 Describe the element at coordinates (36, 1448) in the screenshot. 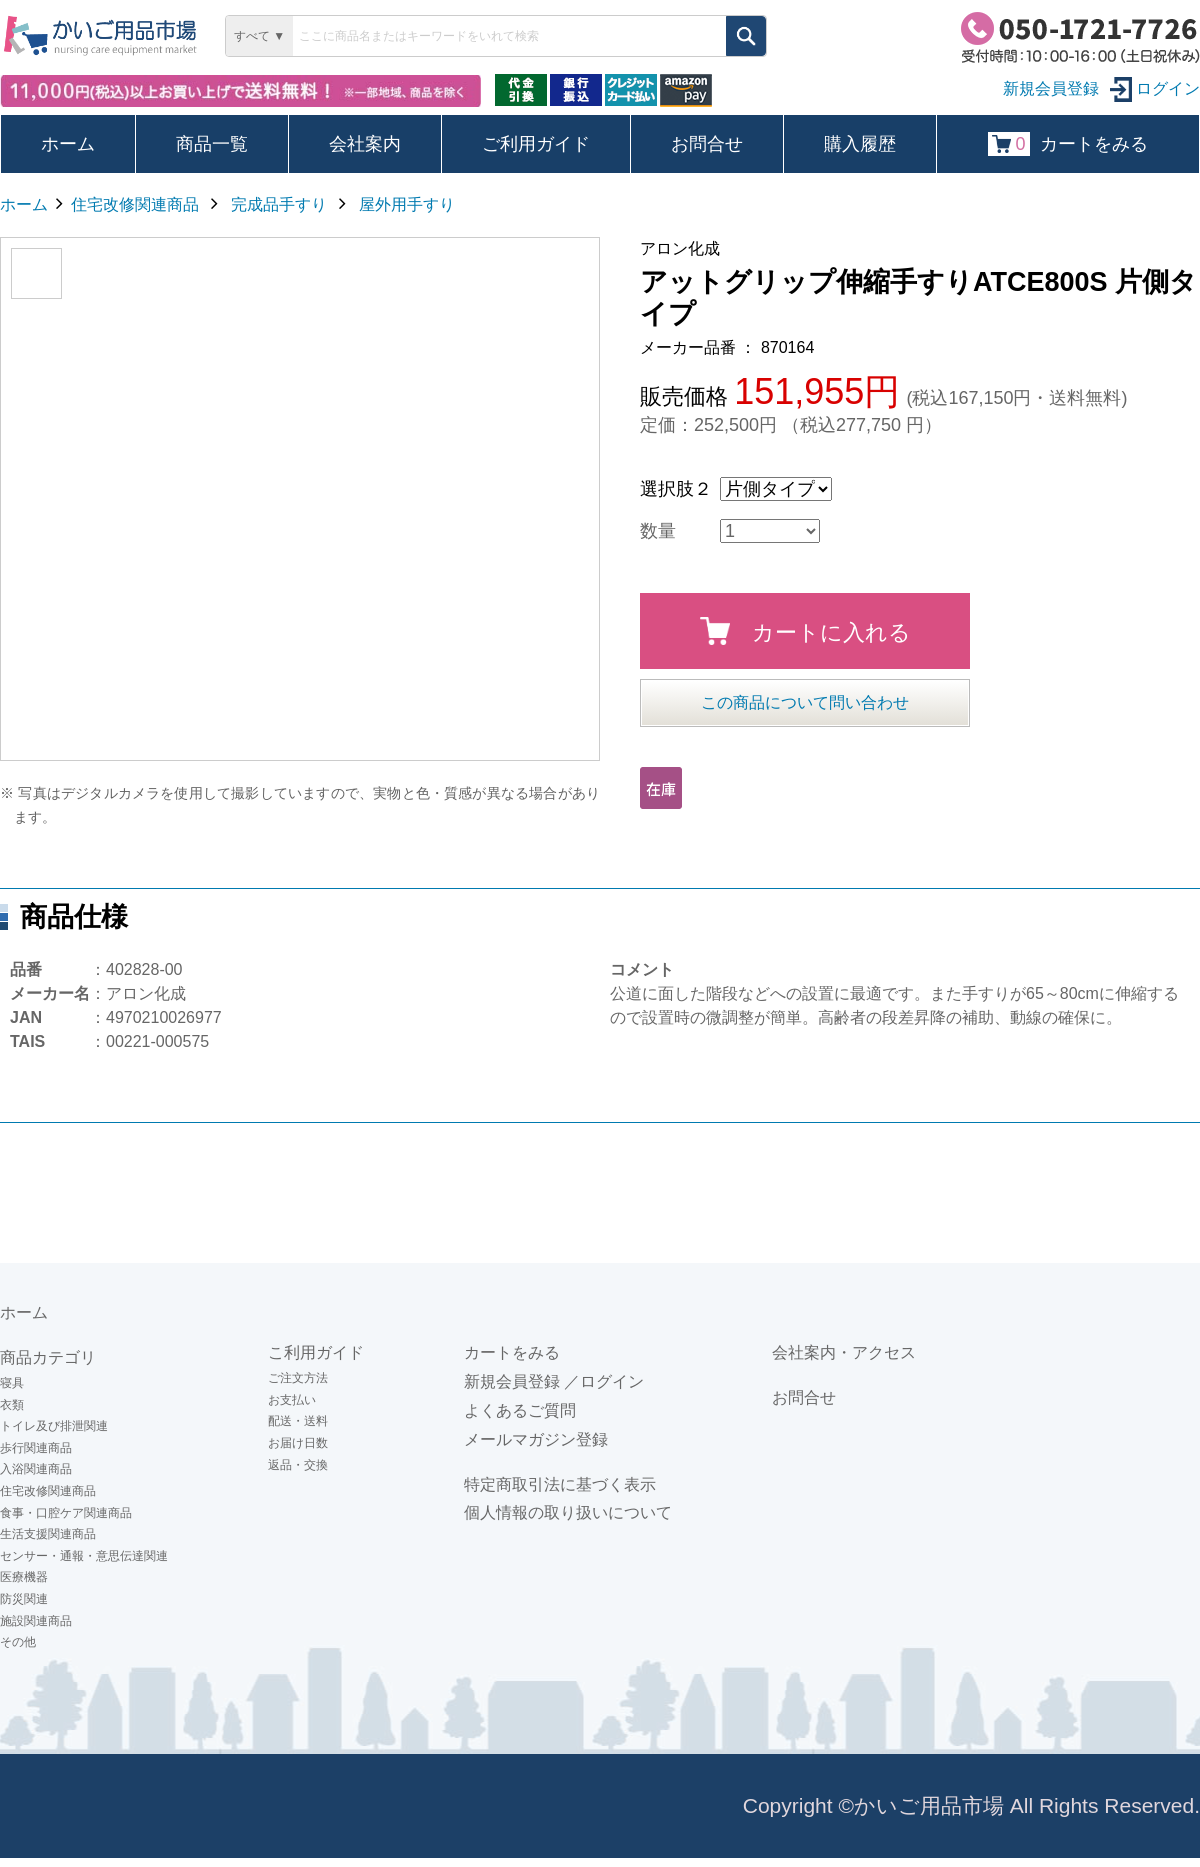

I see `歩行関連商品` at that location.